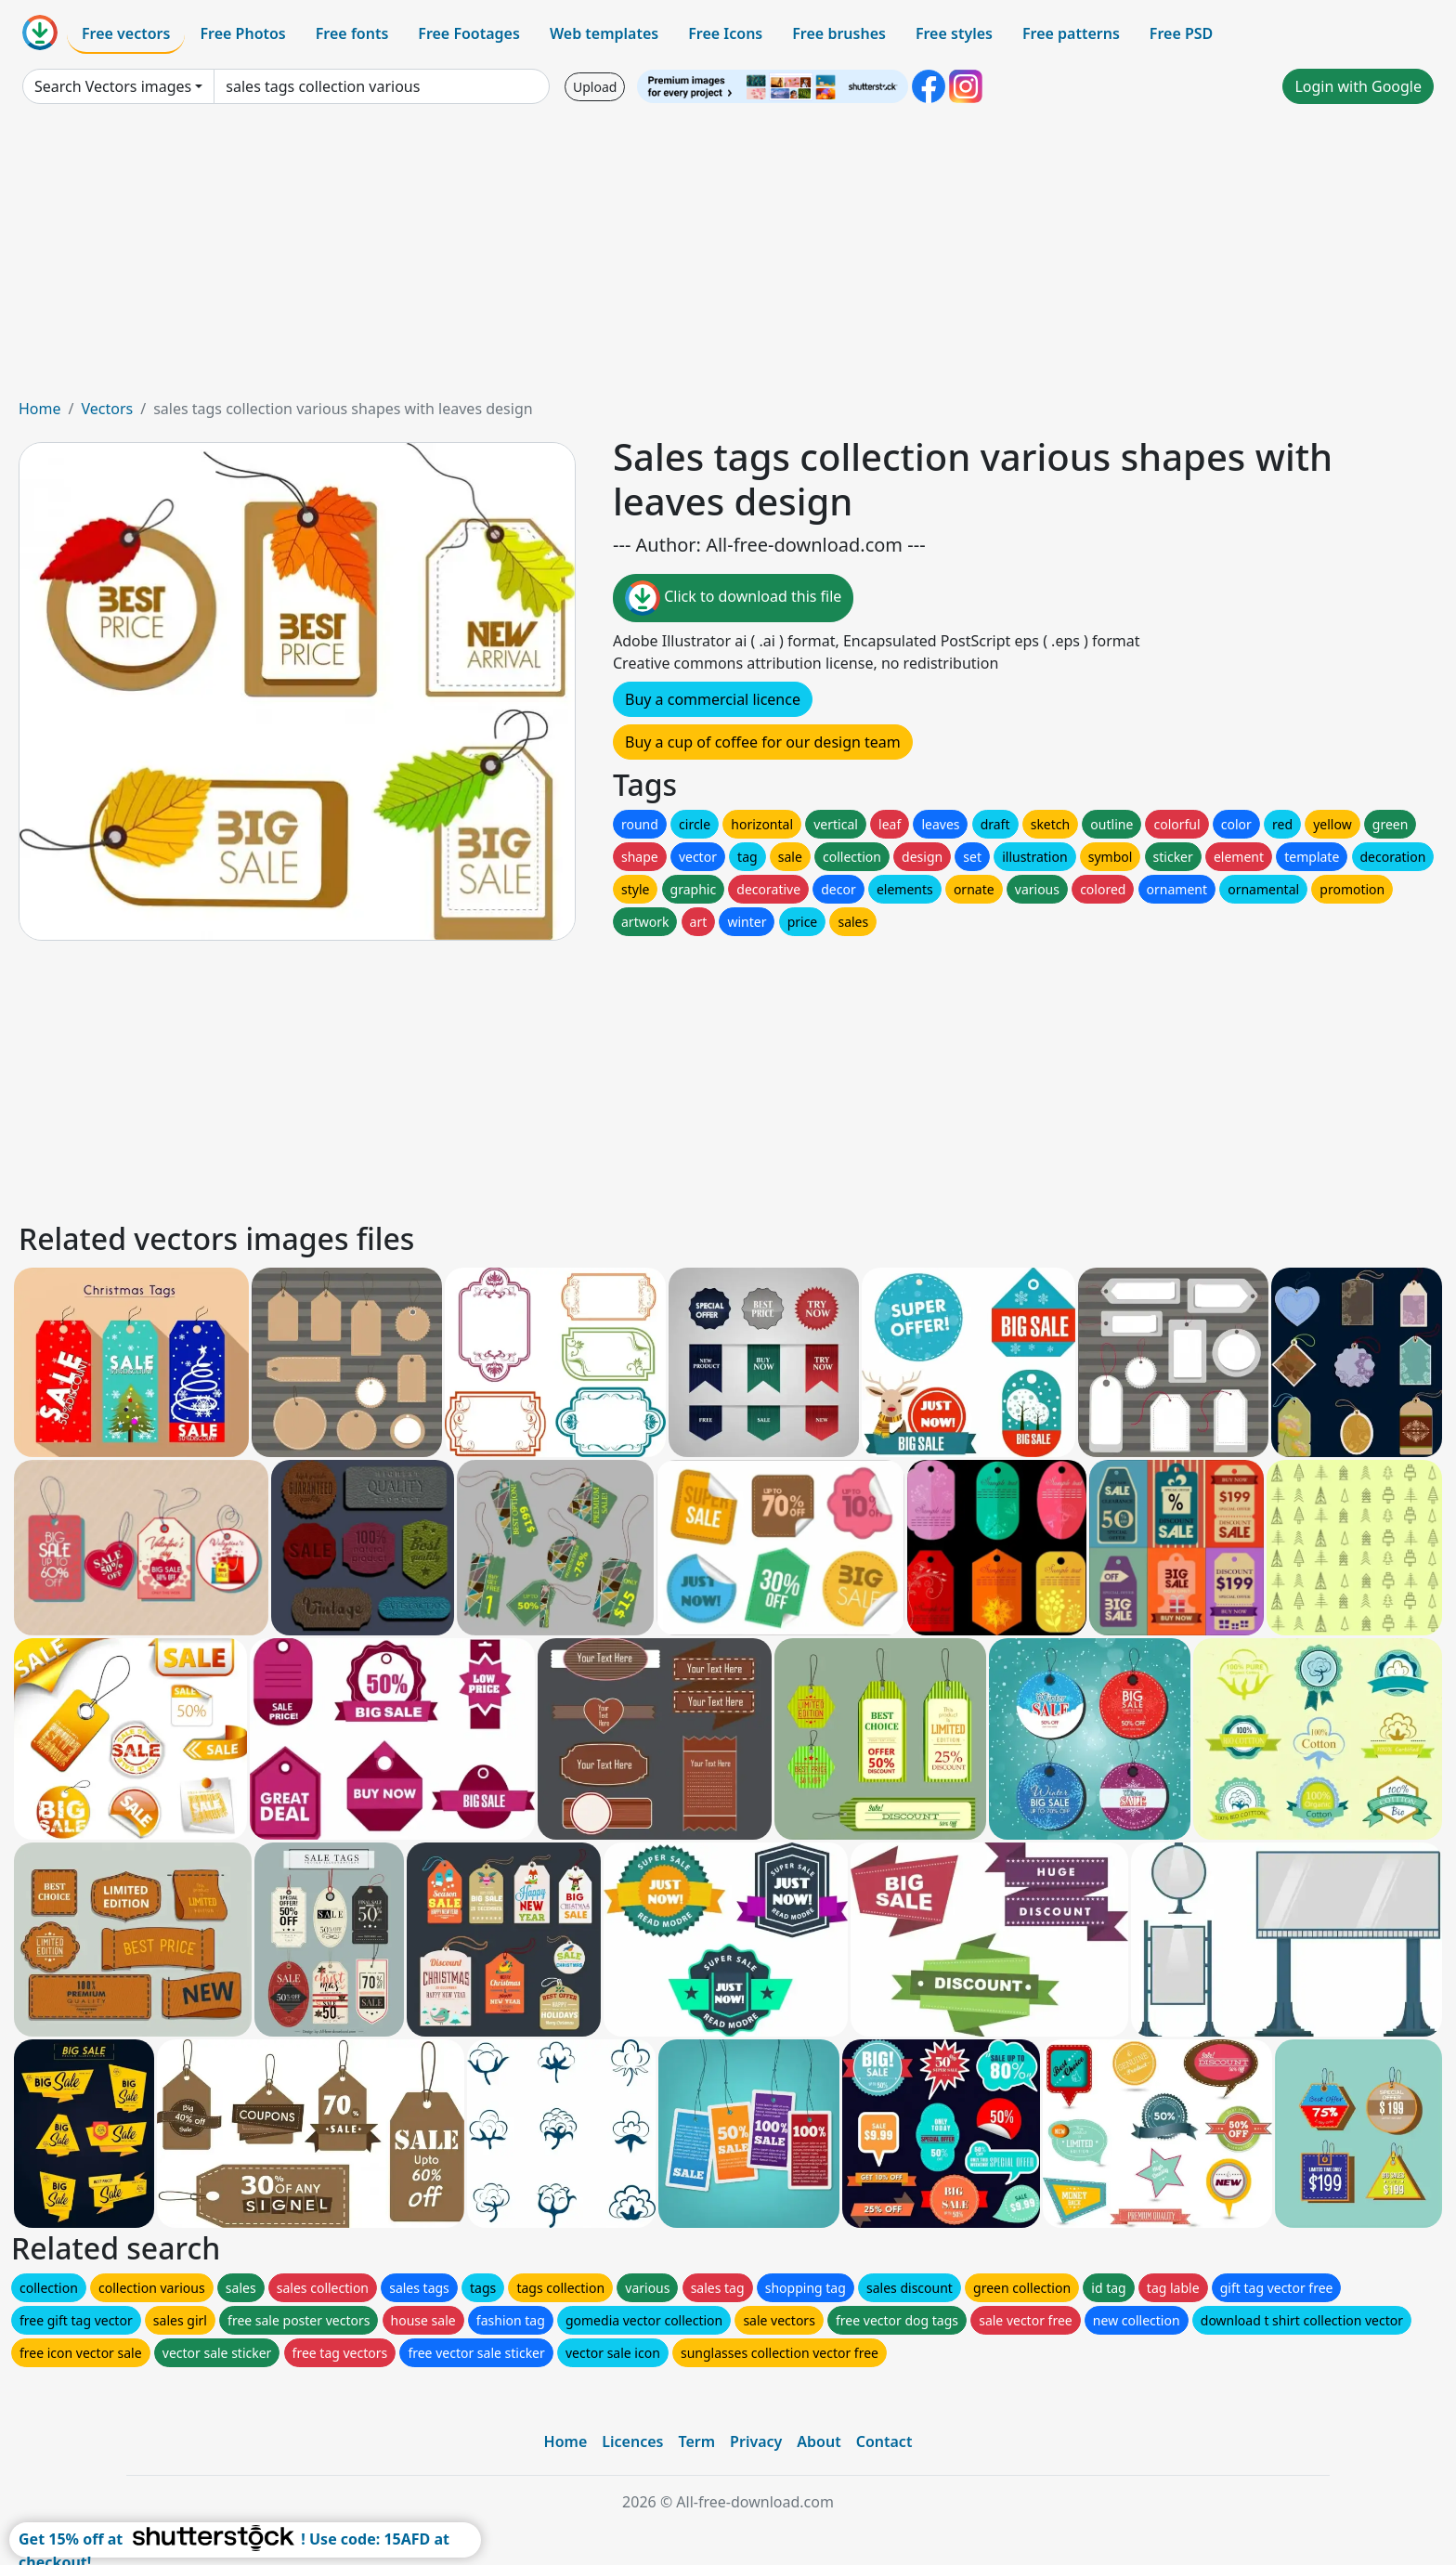  What do you see at coordinates (884, 2441) in the screenshot?
I see `Contact` at bounding box center [884, 2441].